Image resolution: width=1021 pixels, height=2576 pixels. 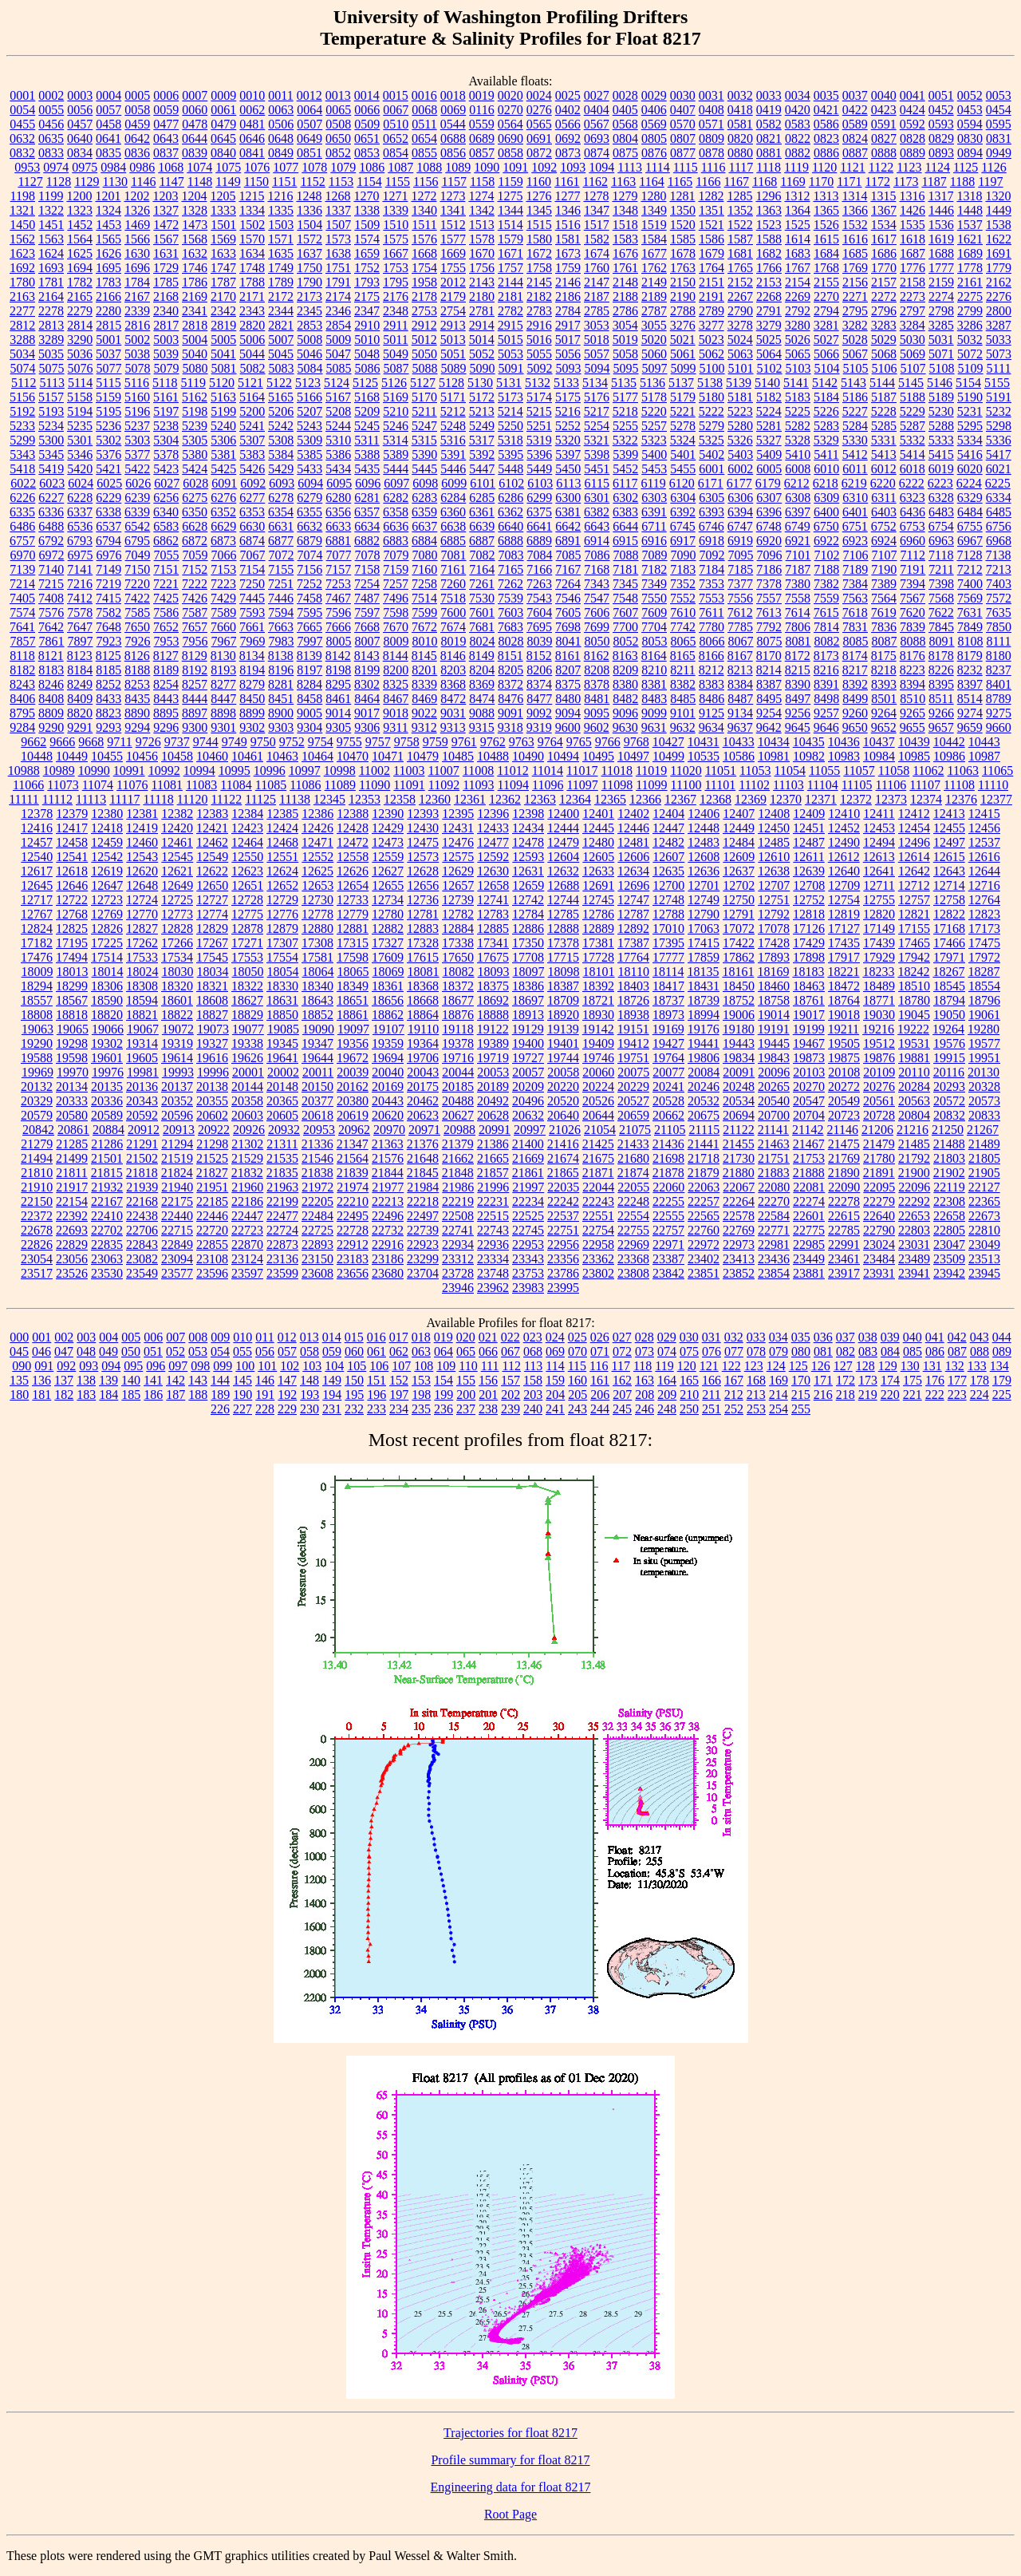 What do you see at coordinates (809, 1029) in the screenshot?
I see `19199` at bounding box center [809, 1029].